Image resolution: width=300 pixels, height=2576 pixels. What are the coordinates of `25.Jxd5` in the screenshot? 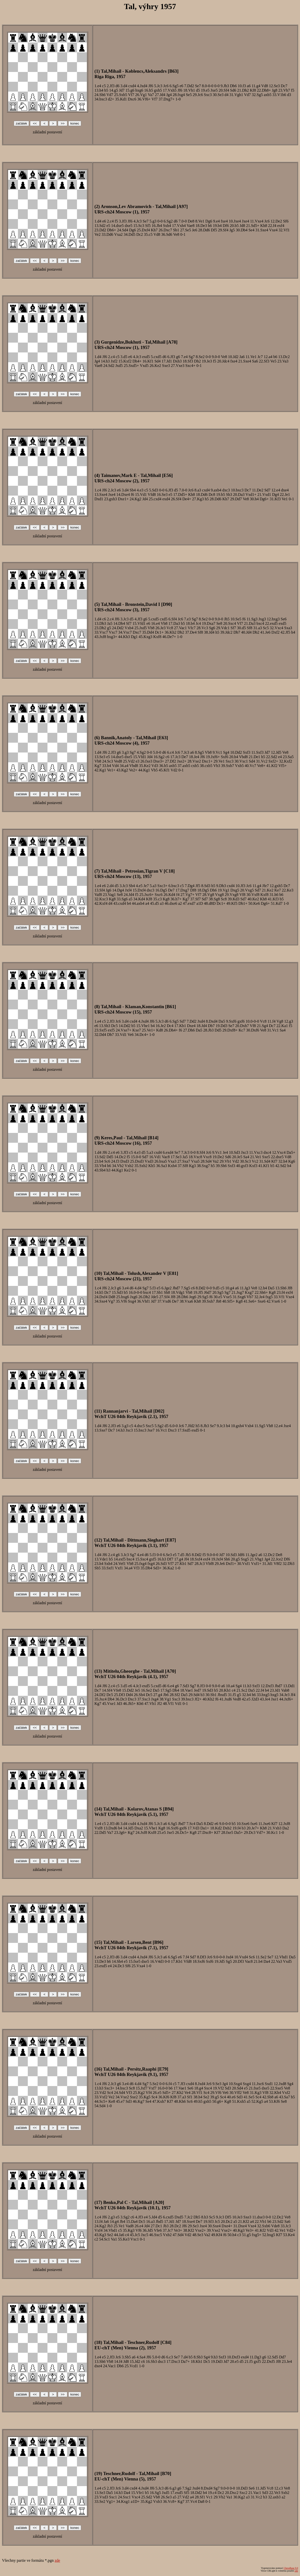 It's located at (140, 628).